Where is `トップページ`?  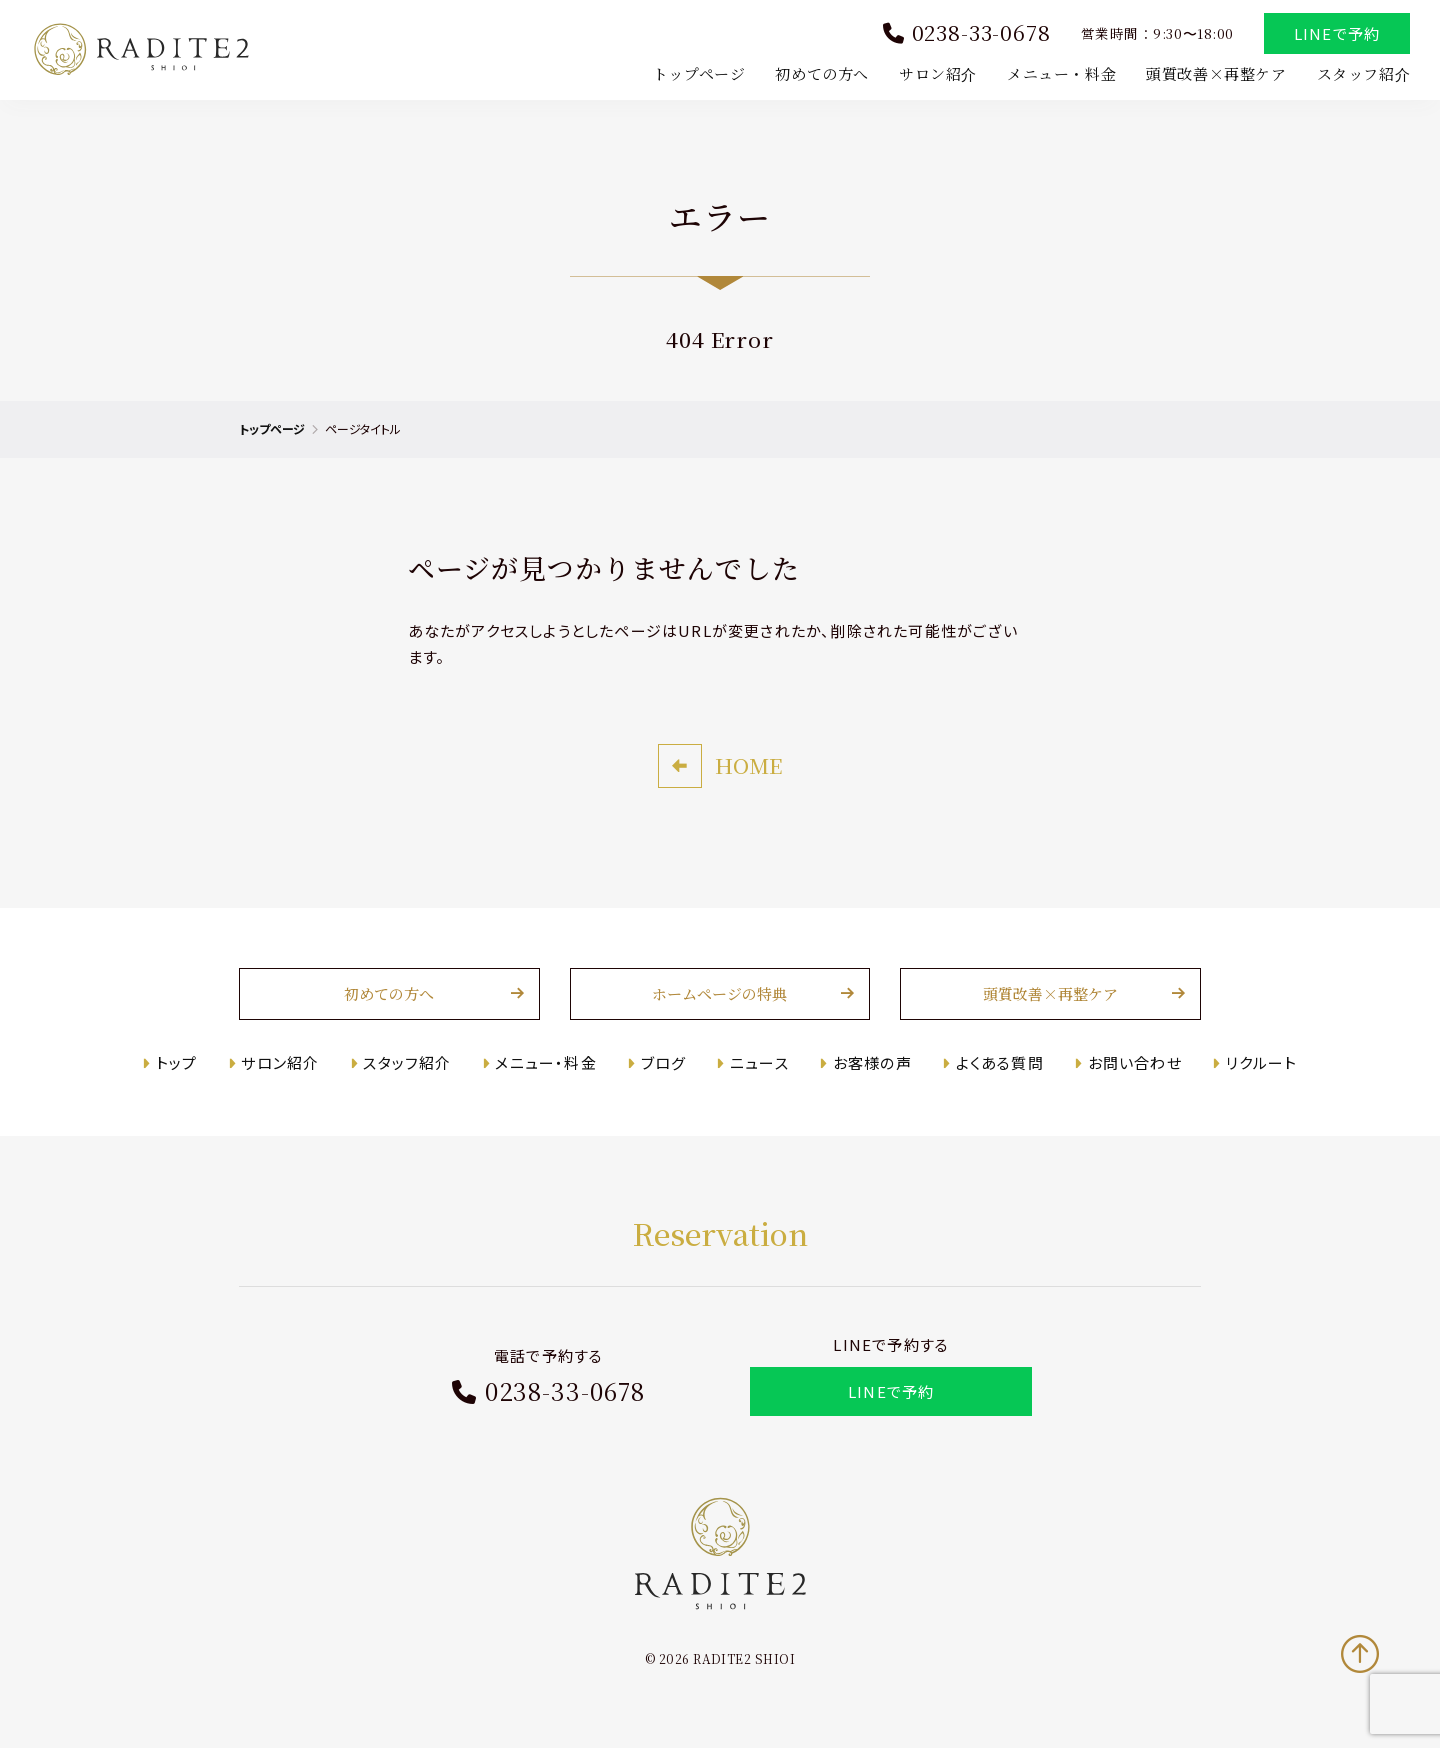
トップページ is located at coordinates (699, 73).